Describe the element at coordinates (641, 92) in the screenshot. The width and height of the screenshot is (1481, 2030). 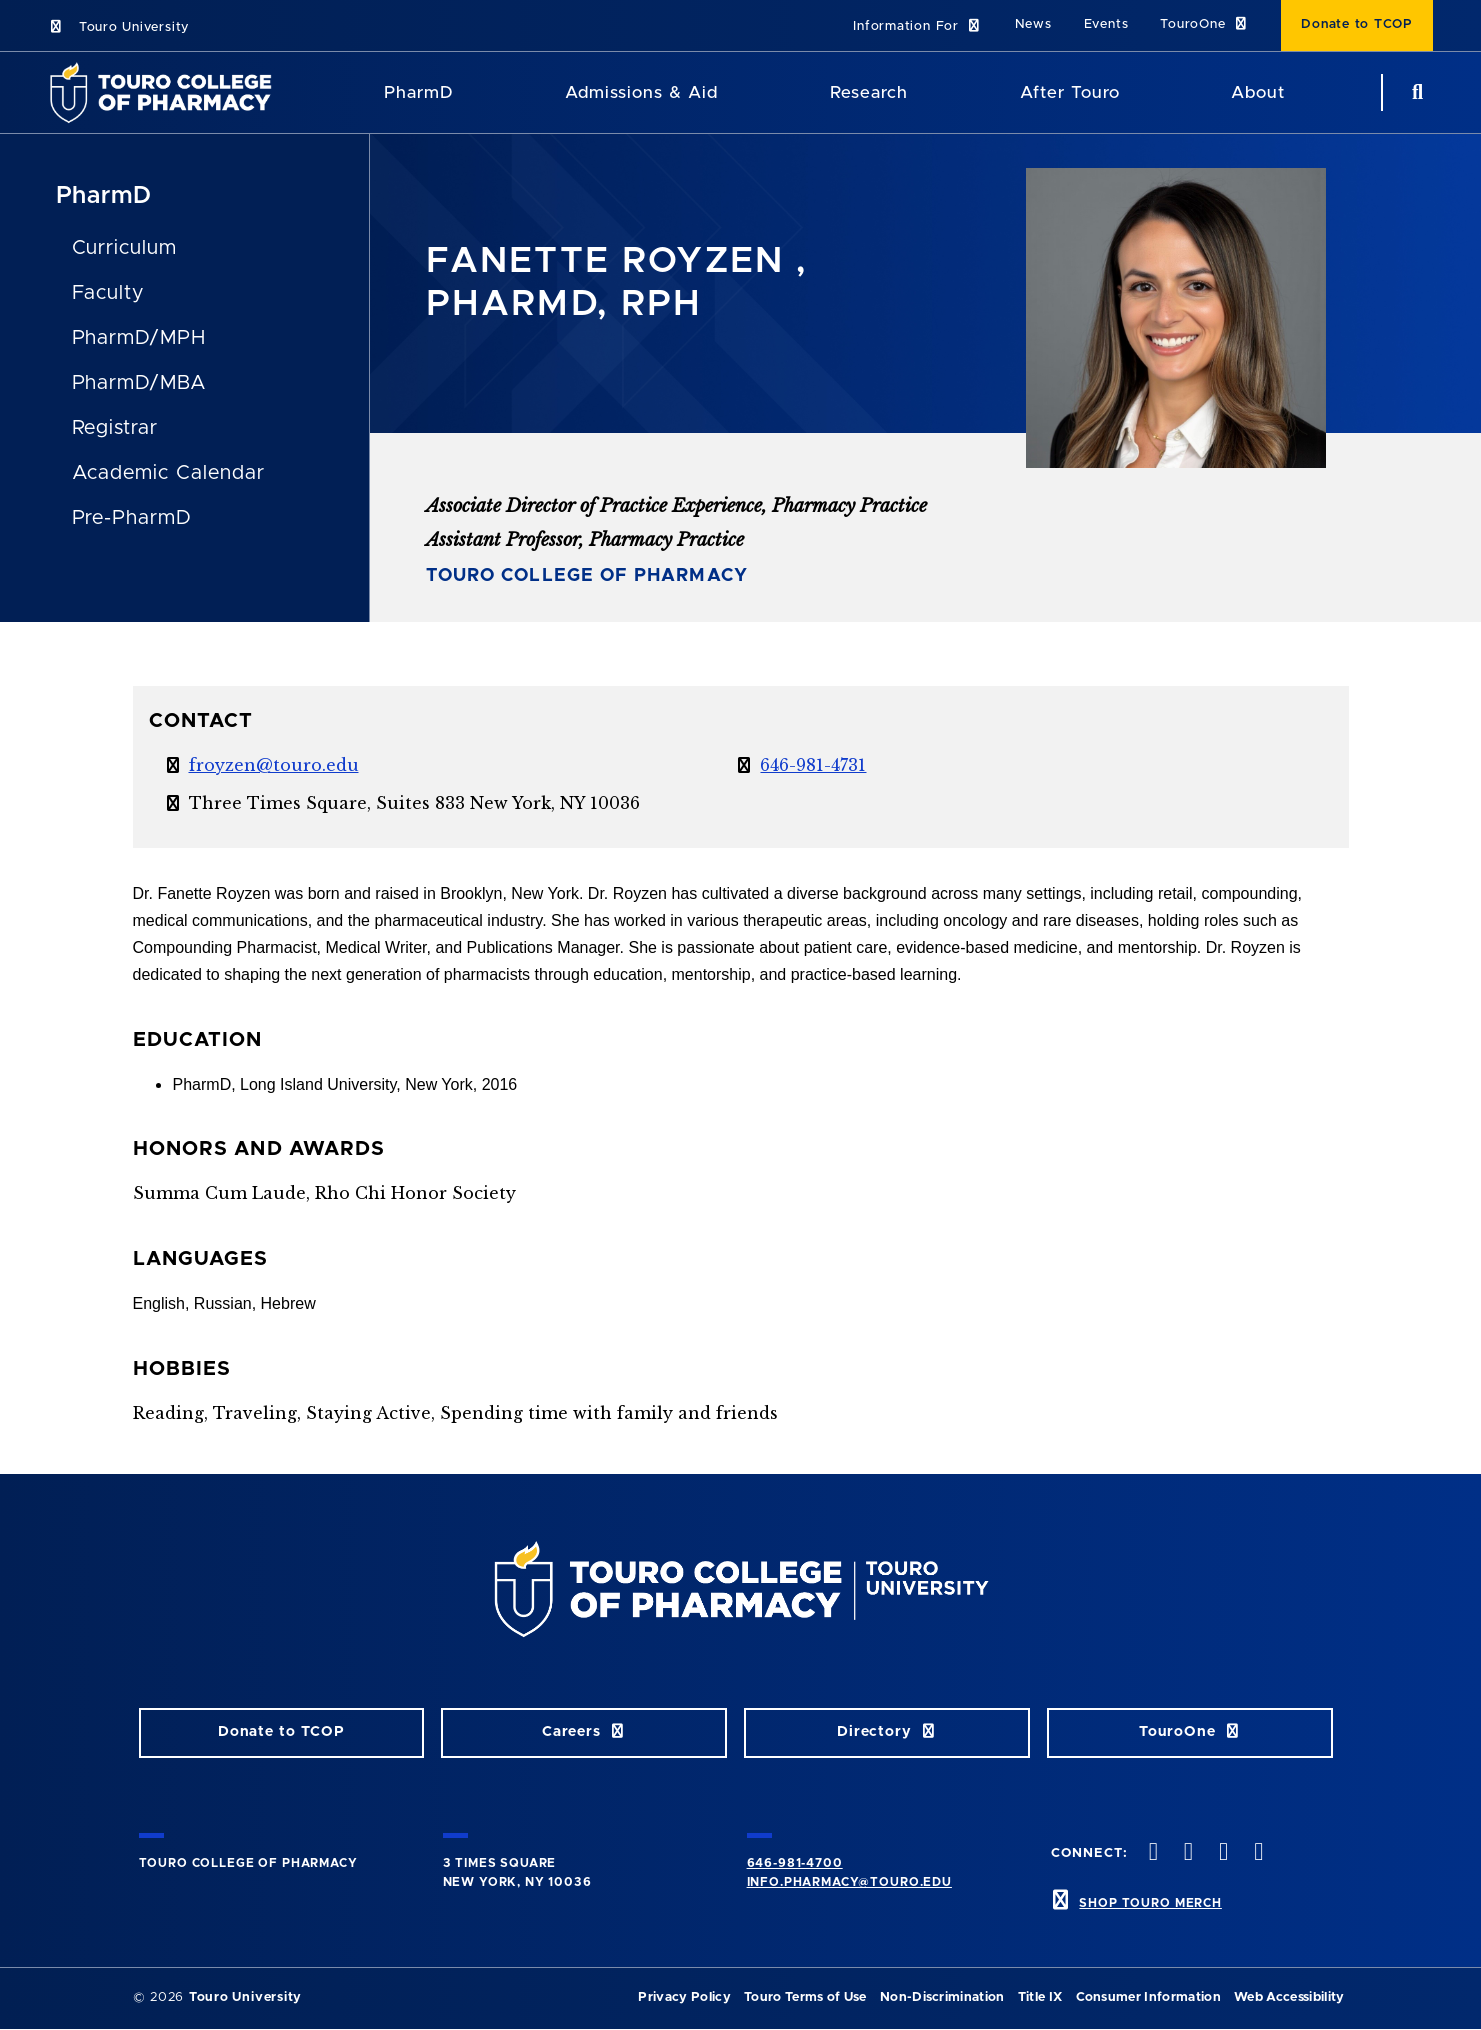
I see `Admissions & Aid` at that location.